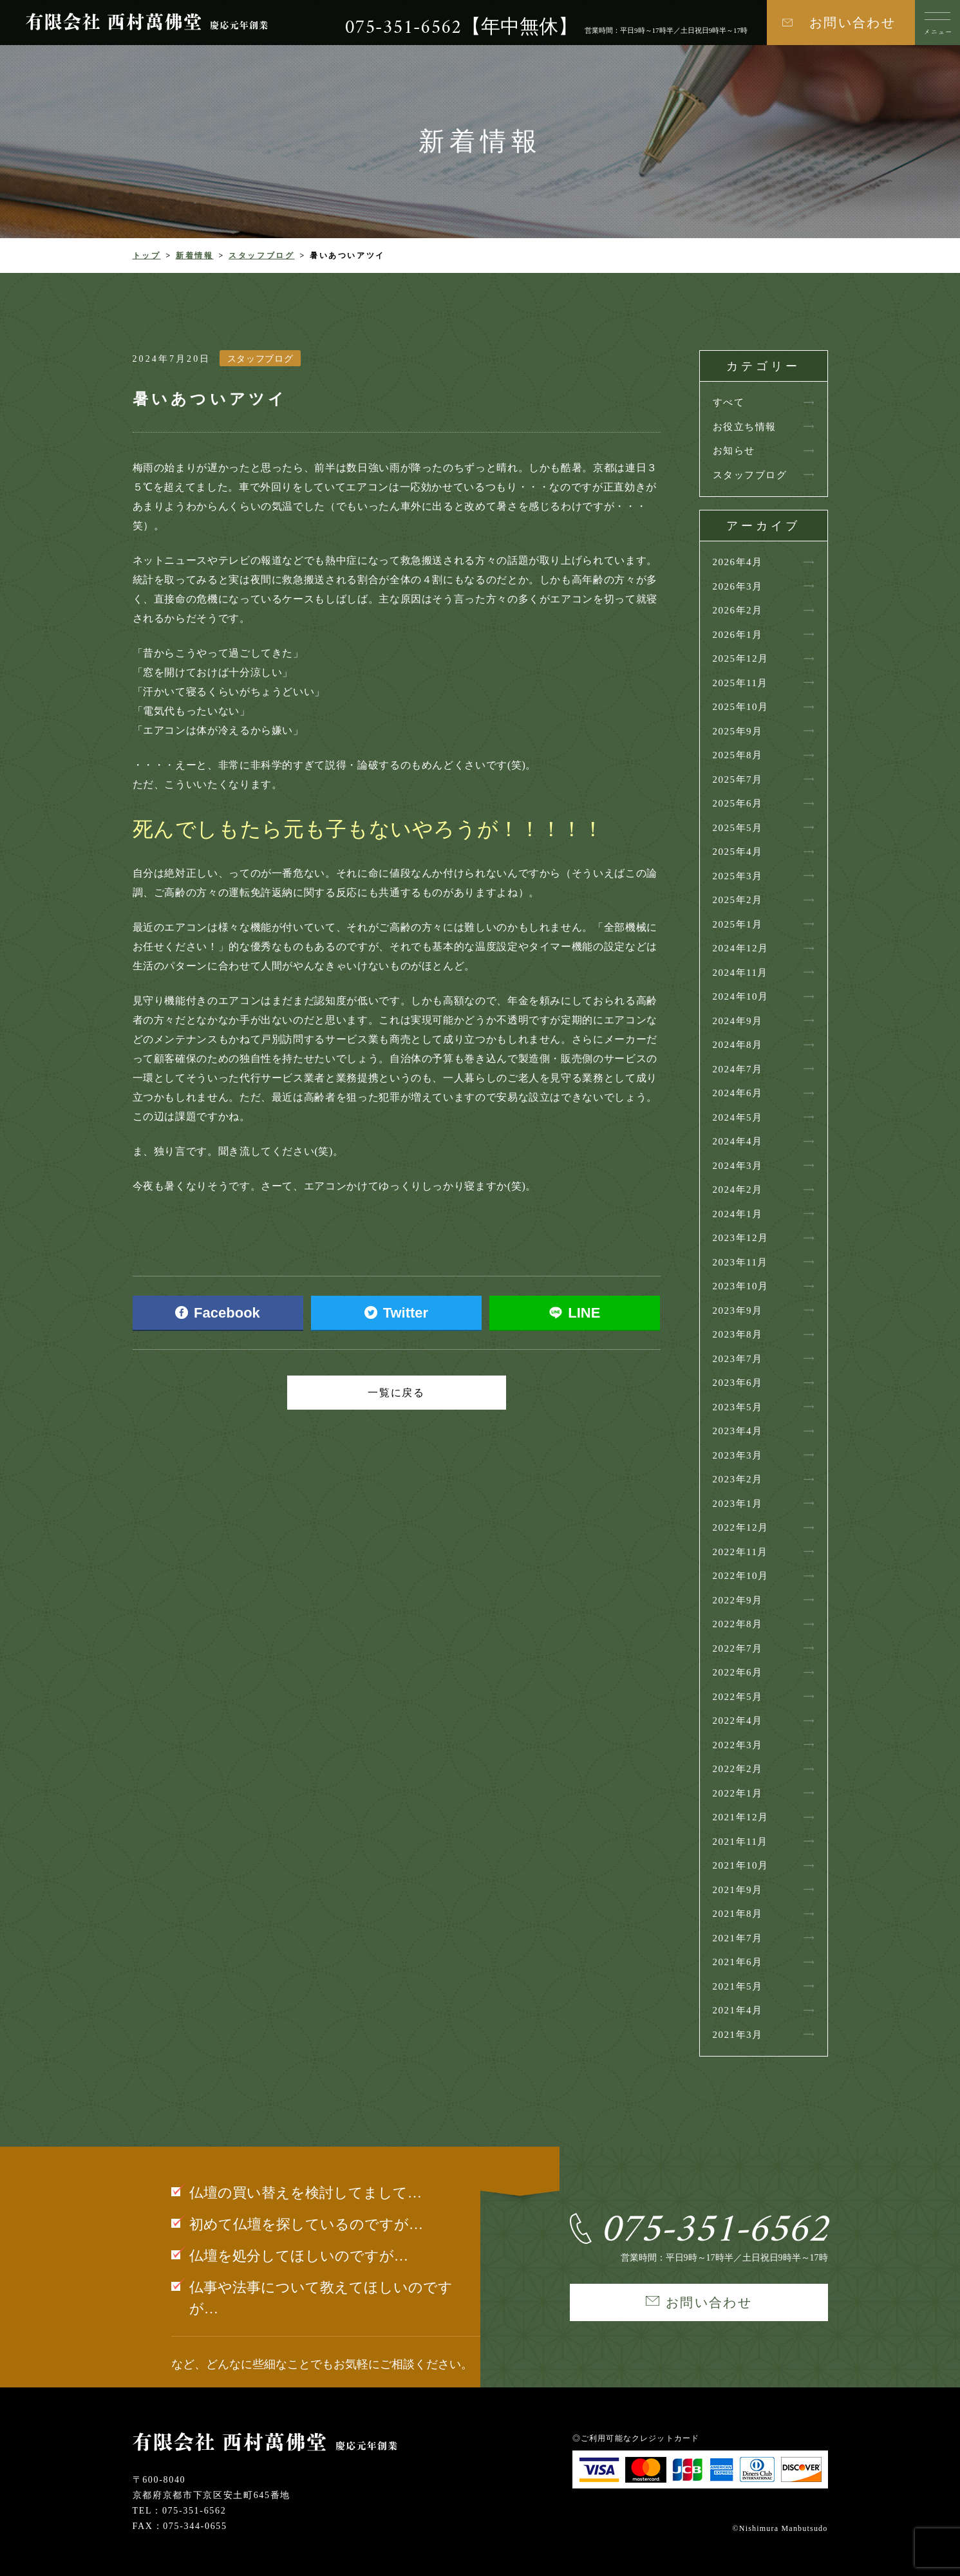 The image size is (960, 2576). Describe the element at coordinates (738, 635) in the screenshot. I see `2026年1月` at that location.